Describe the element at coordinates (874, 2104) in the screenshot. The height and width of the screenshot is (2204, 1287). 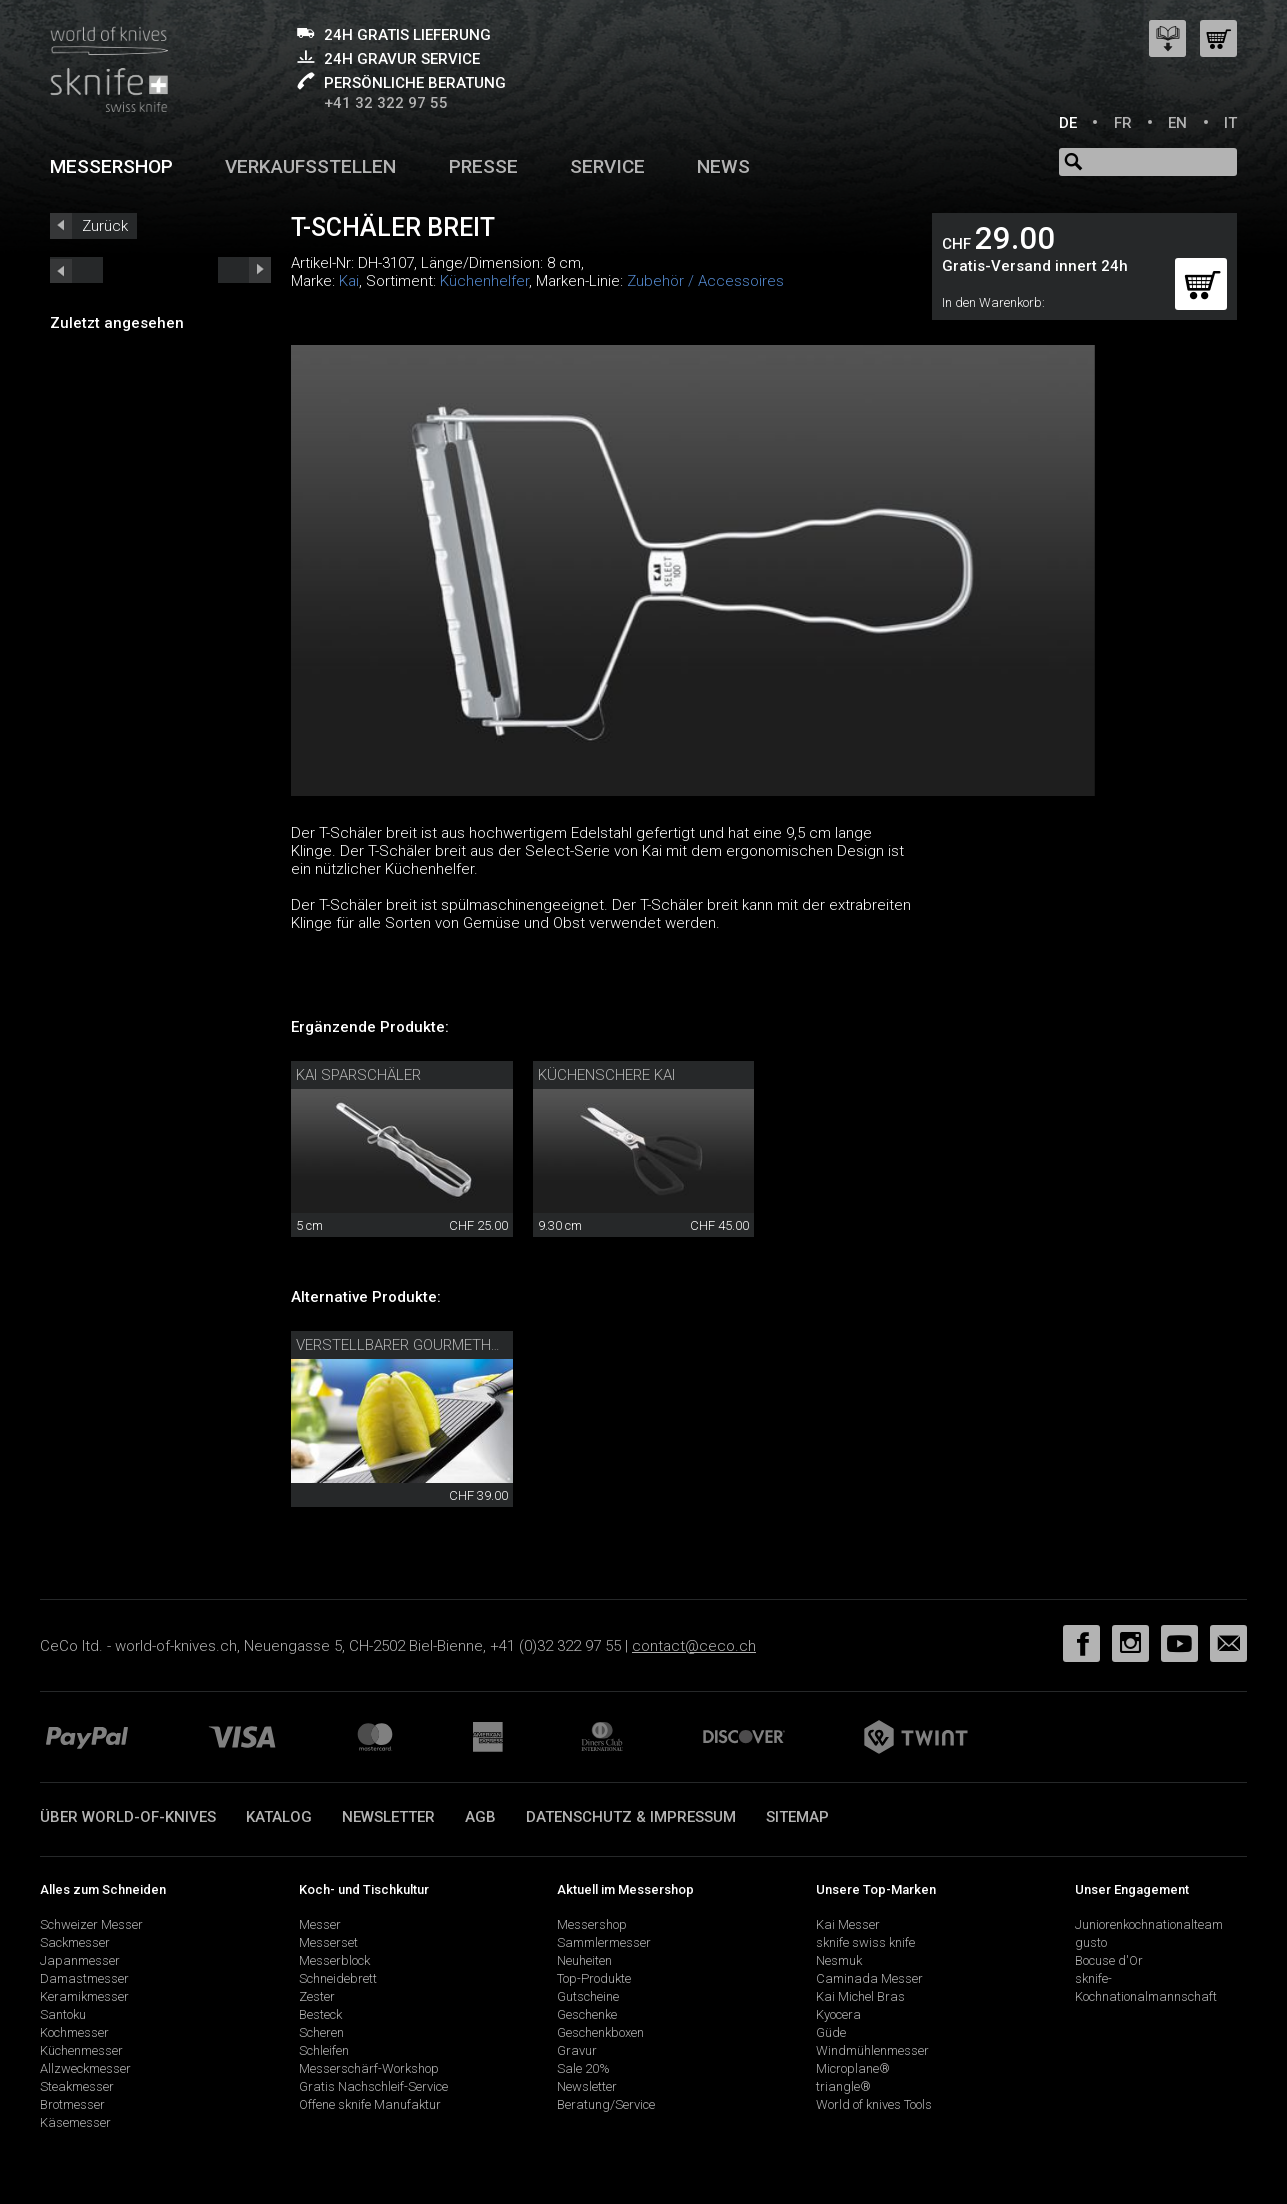
I see `World of knives Tools` at that location.